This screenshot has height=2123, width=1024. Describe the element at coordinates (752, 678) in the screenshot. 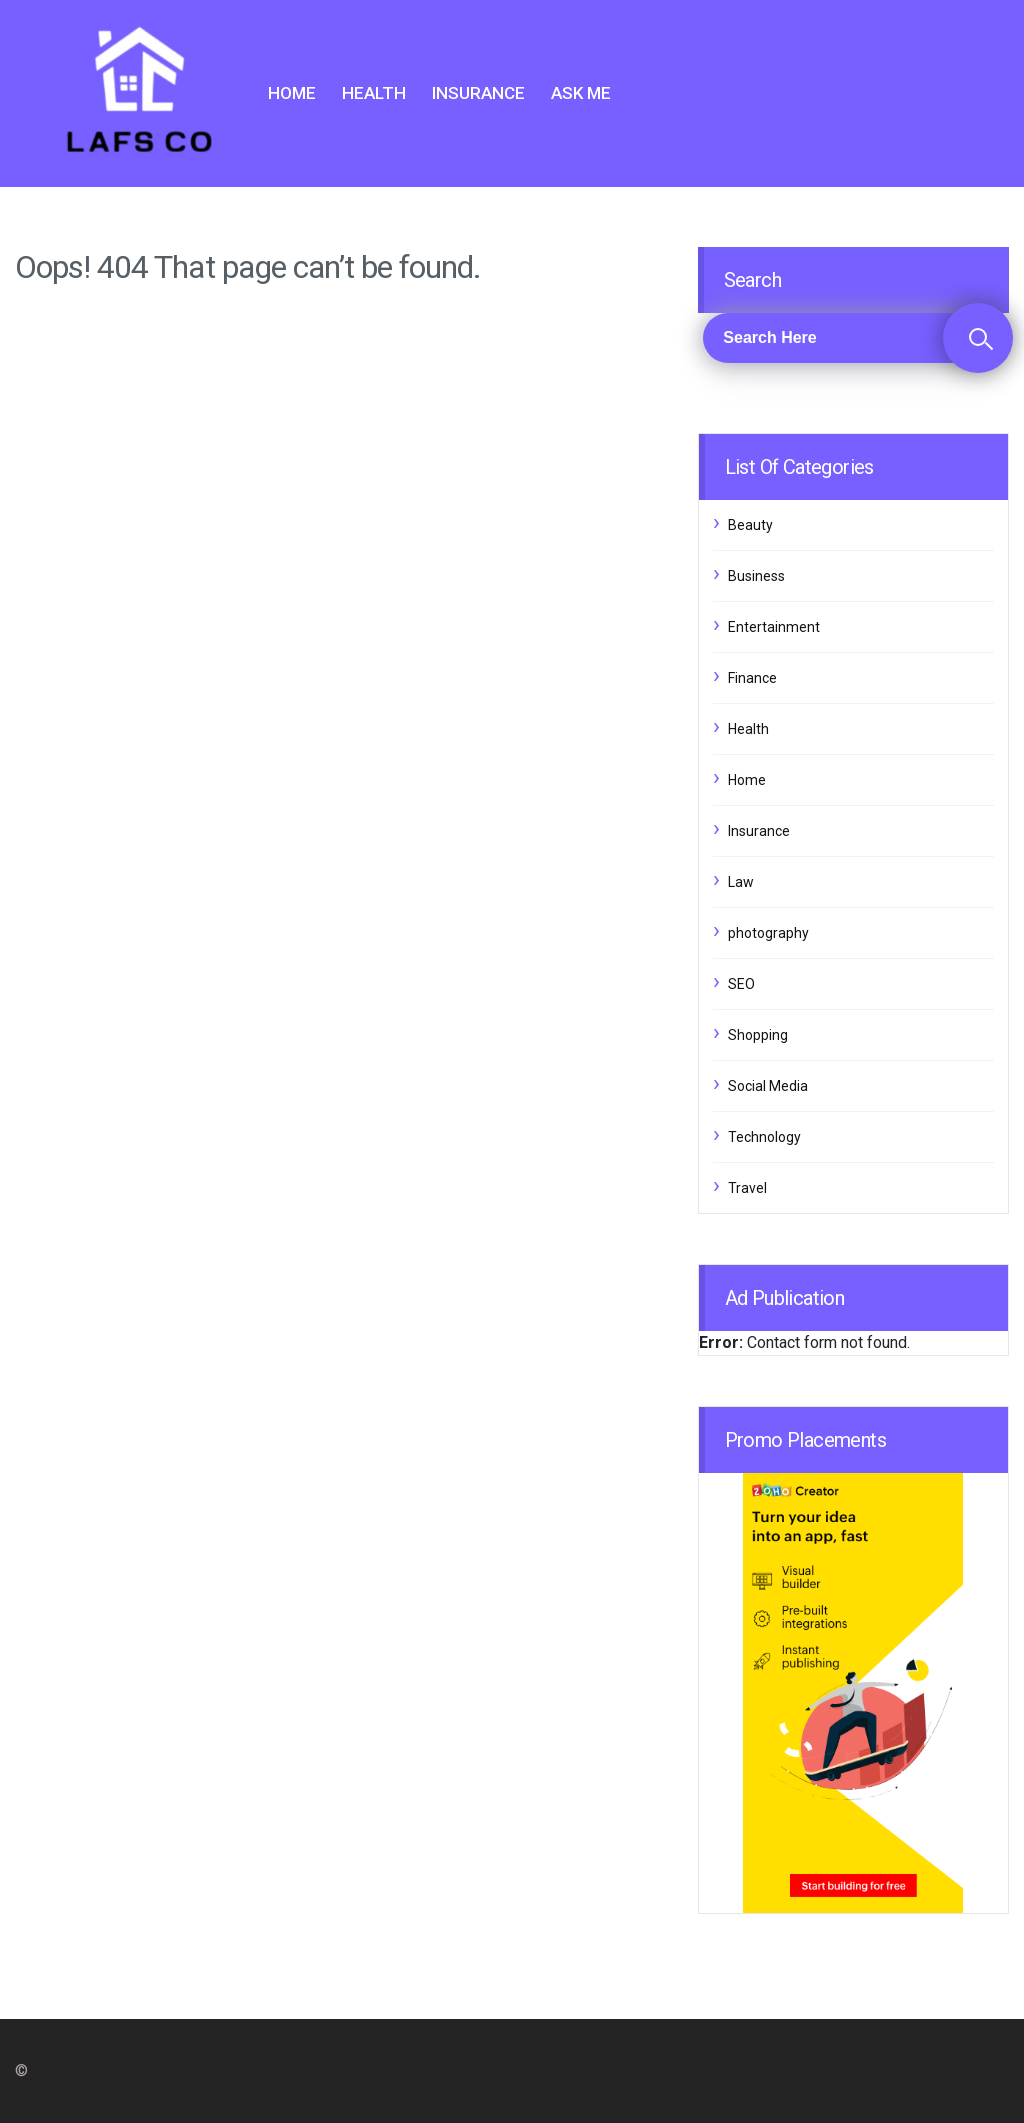

I see `Finance` at that location.